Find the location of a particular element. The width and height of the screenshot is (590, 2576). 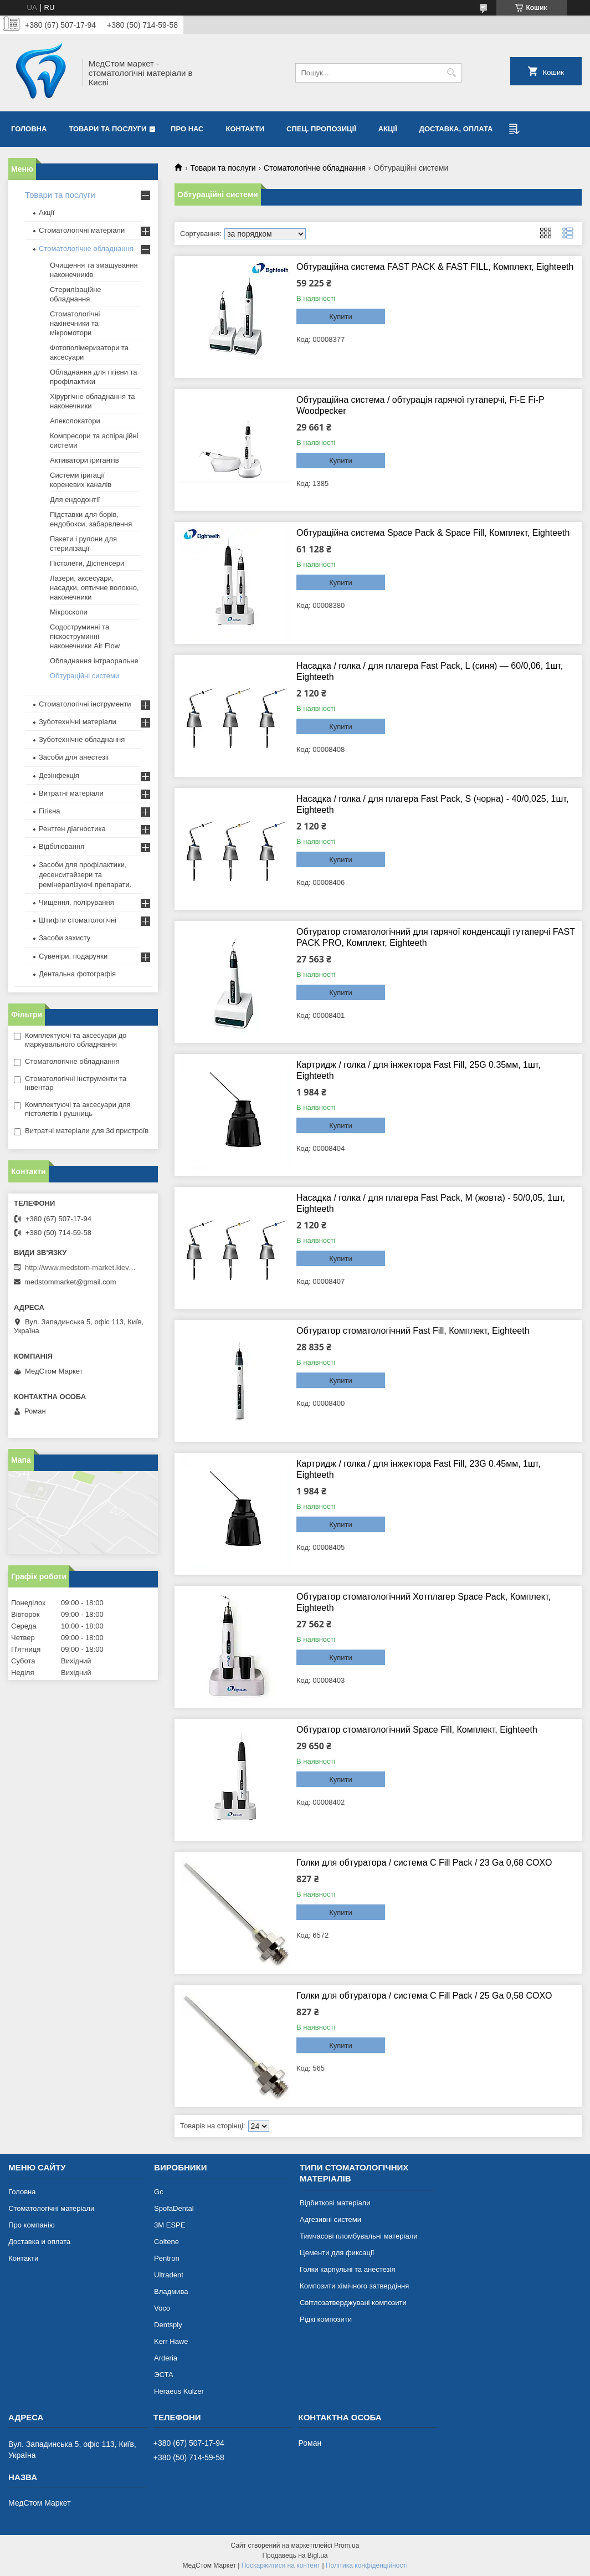

Для ендодонтії is located at coordinates (75, 499).